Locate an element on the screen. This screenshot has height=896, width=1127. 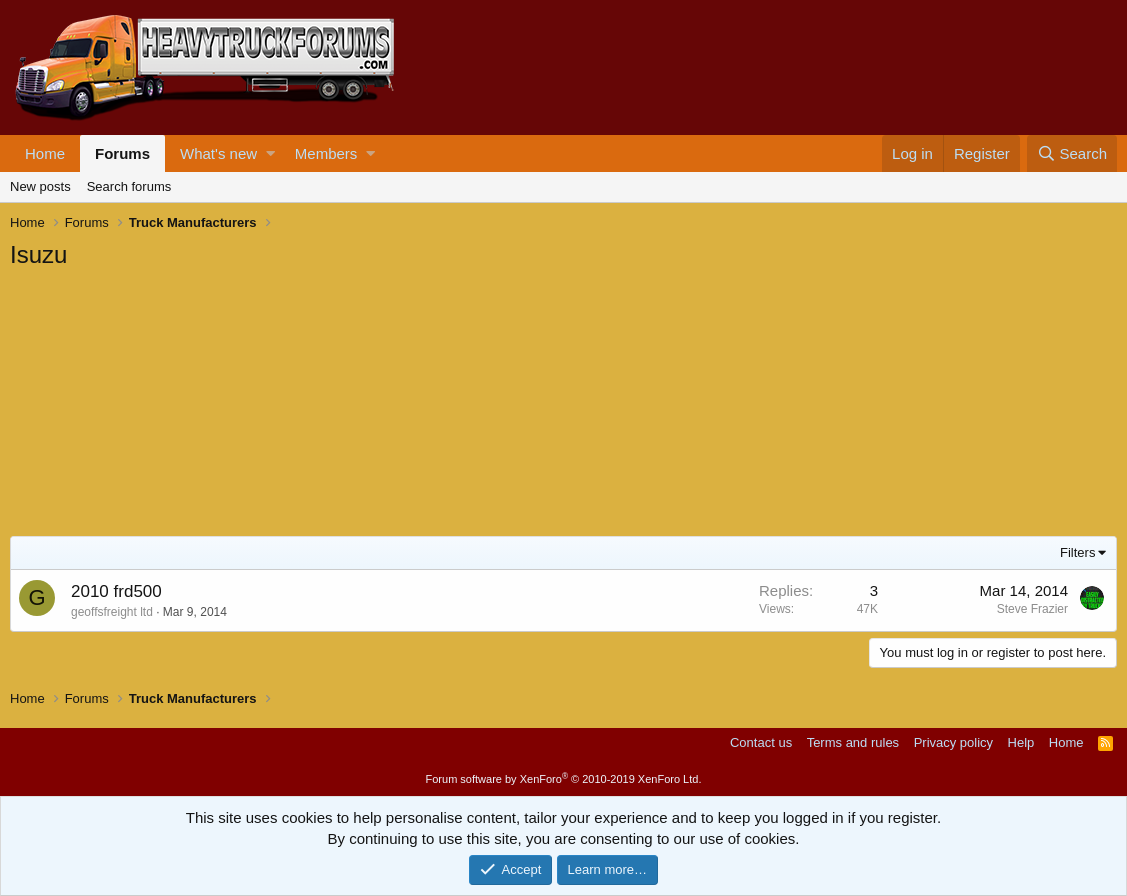
Forum software by XenForo is located at coordinates (564, 779).